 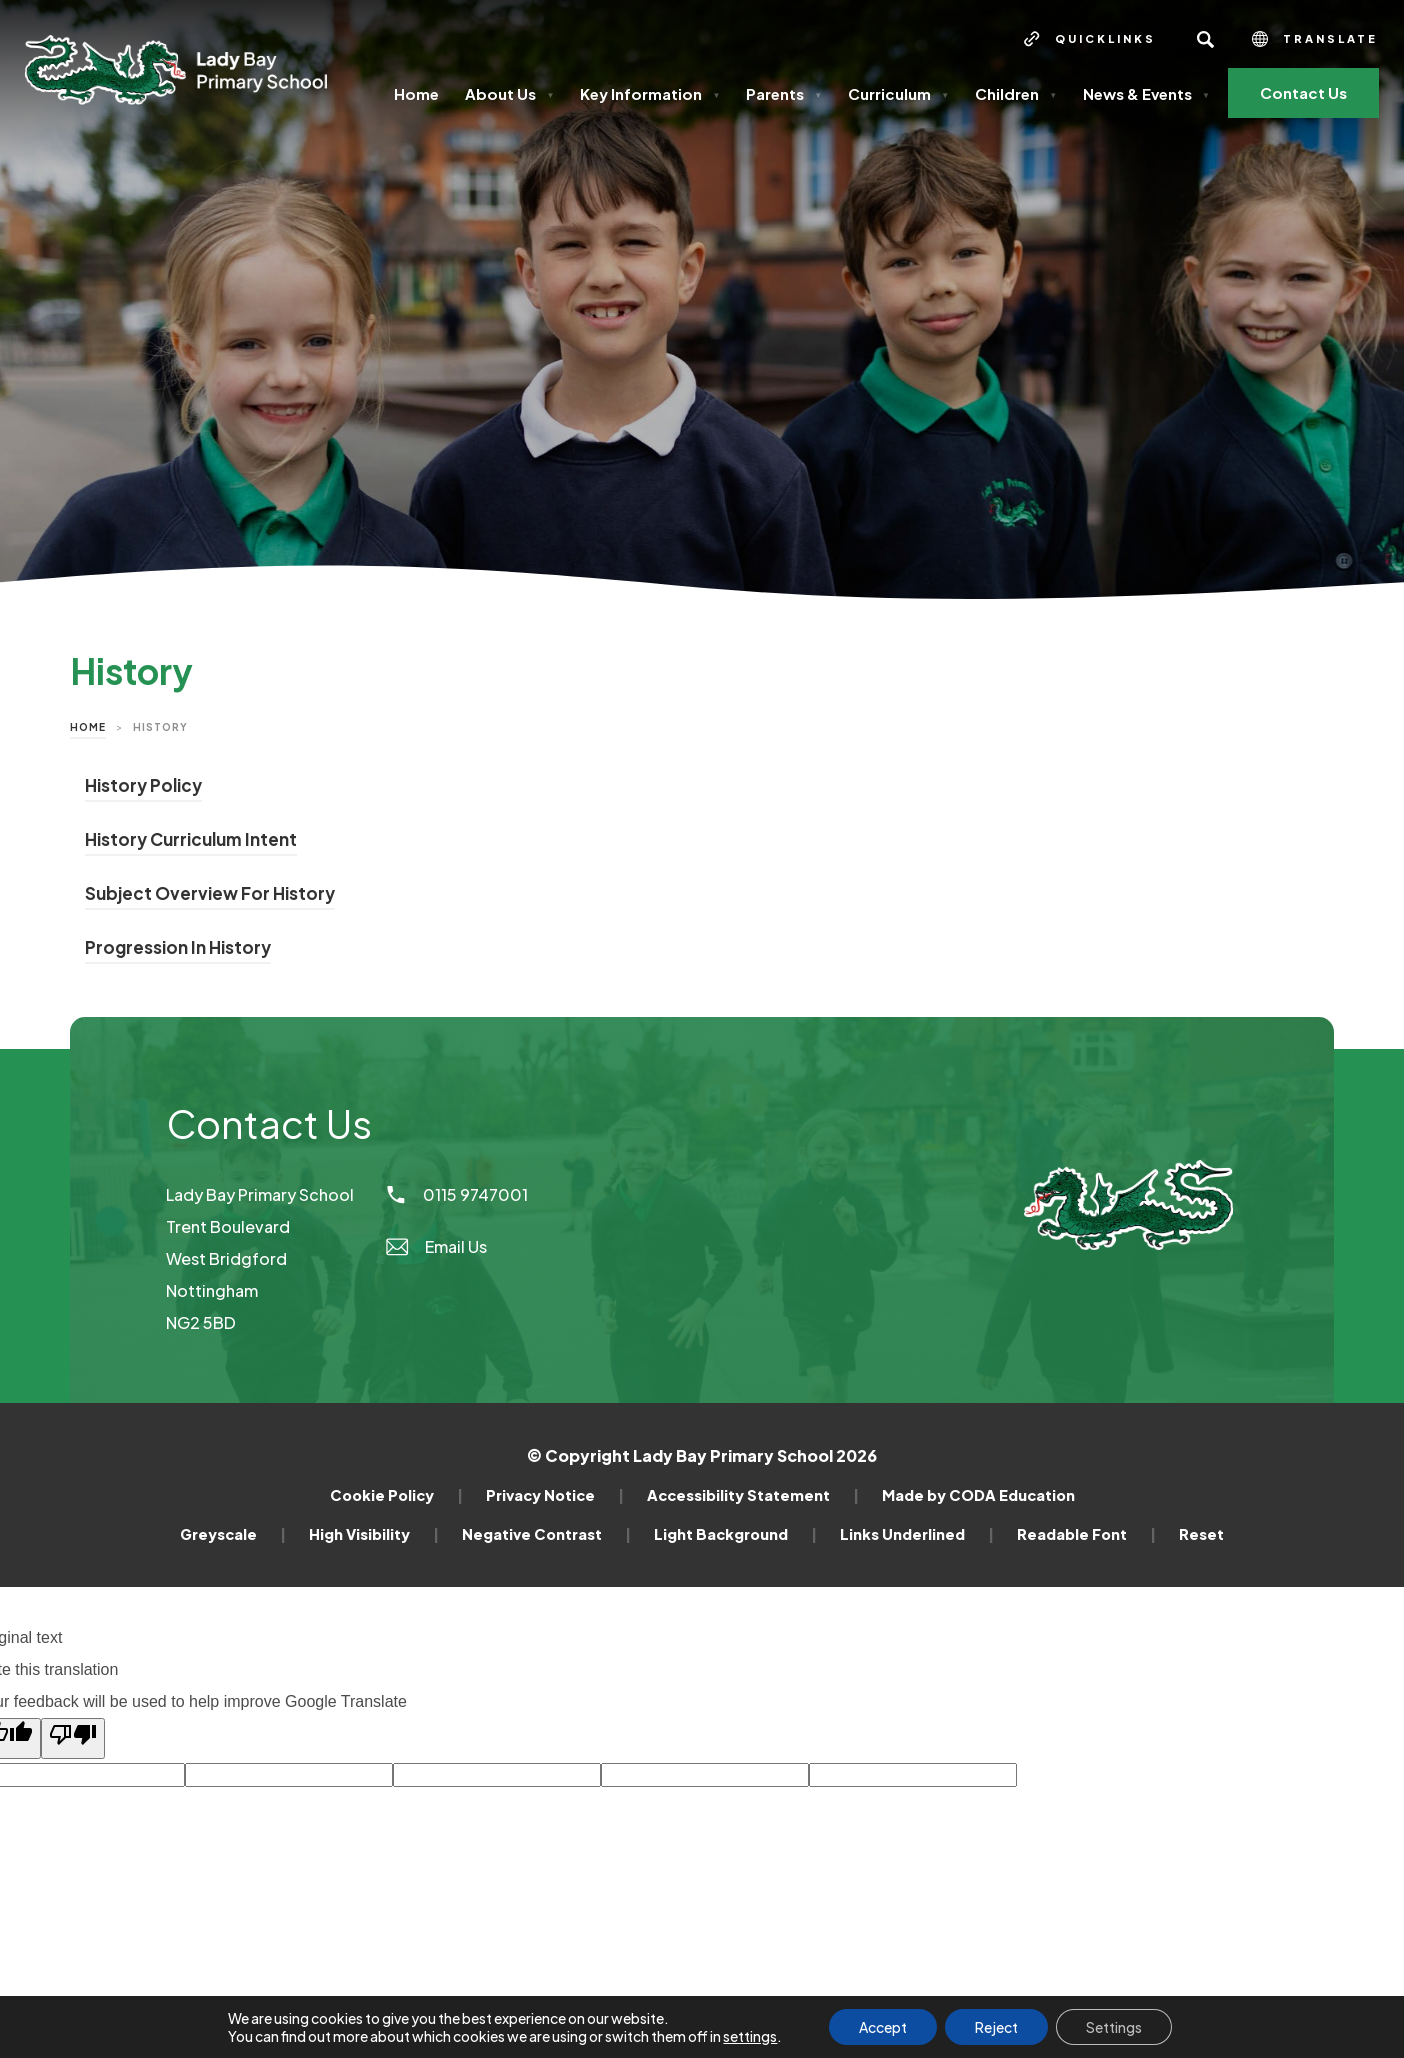 What do you see at coordinates (73, 1738) in the screenshot?
I see `[Poor translation]` at bounding box center [73, 1738].